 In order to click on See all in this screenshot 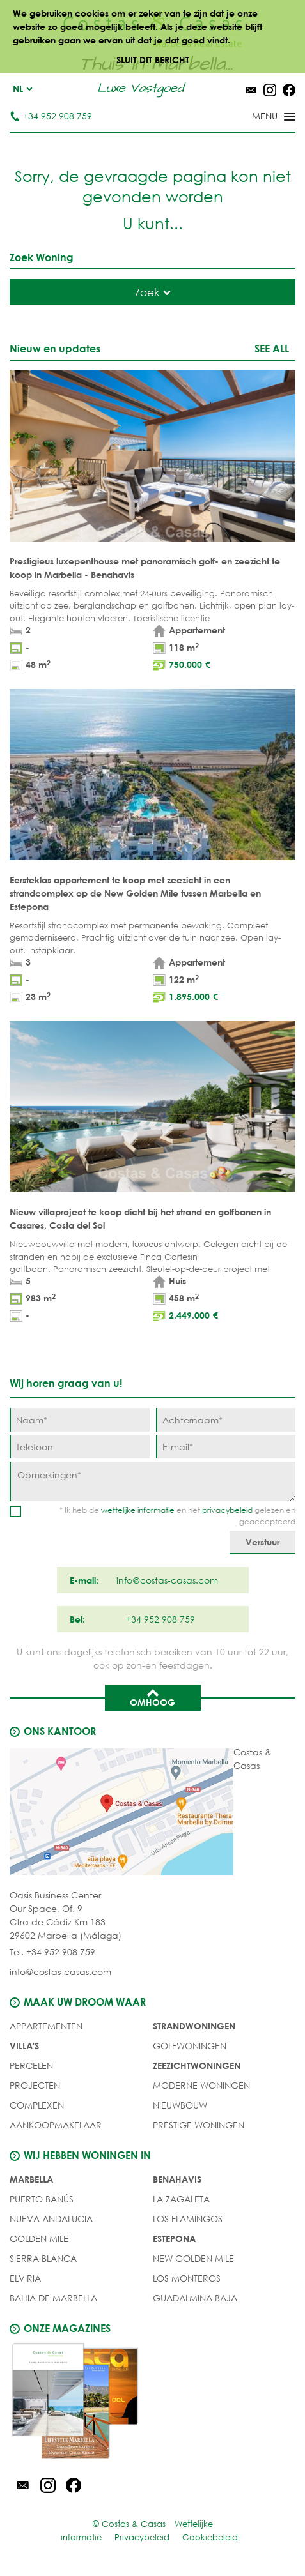, I will do `click(271, 348)`.